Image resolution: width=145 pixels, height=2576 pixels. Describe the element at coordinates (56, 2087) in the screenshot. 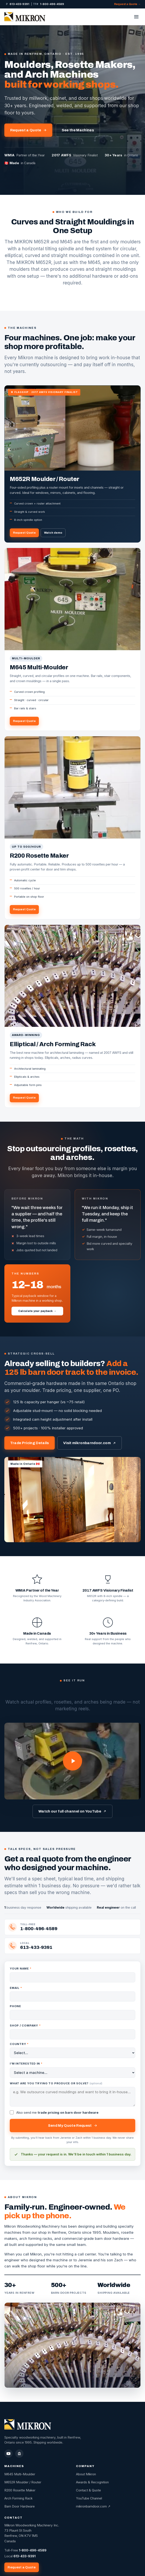

I see `What are you trying to produce or solve?` at that location.